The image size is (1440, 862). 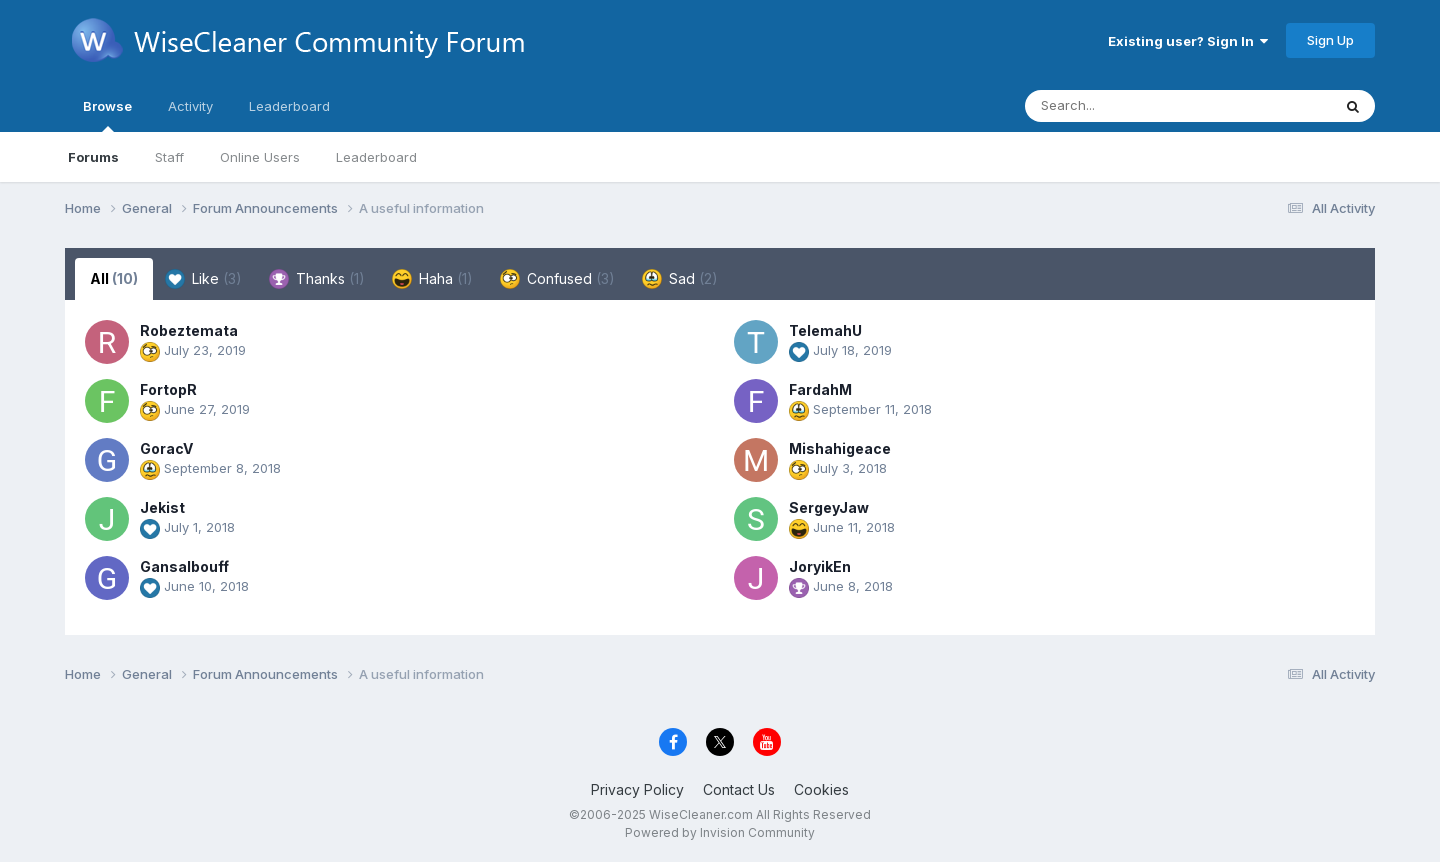 What do you see at coordinates (93, 157) in the screenshot?
I see `Forums` at bounding box center [93, 157].